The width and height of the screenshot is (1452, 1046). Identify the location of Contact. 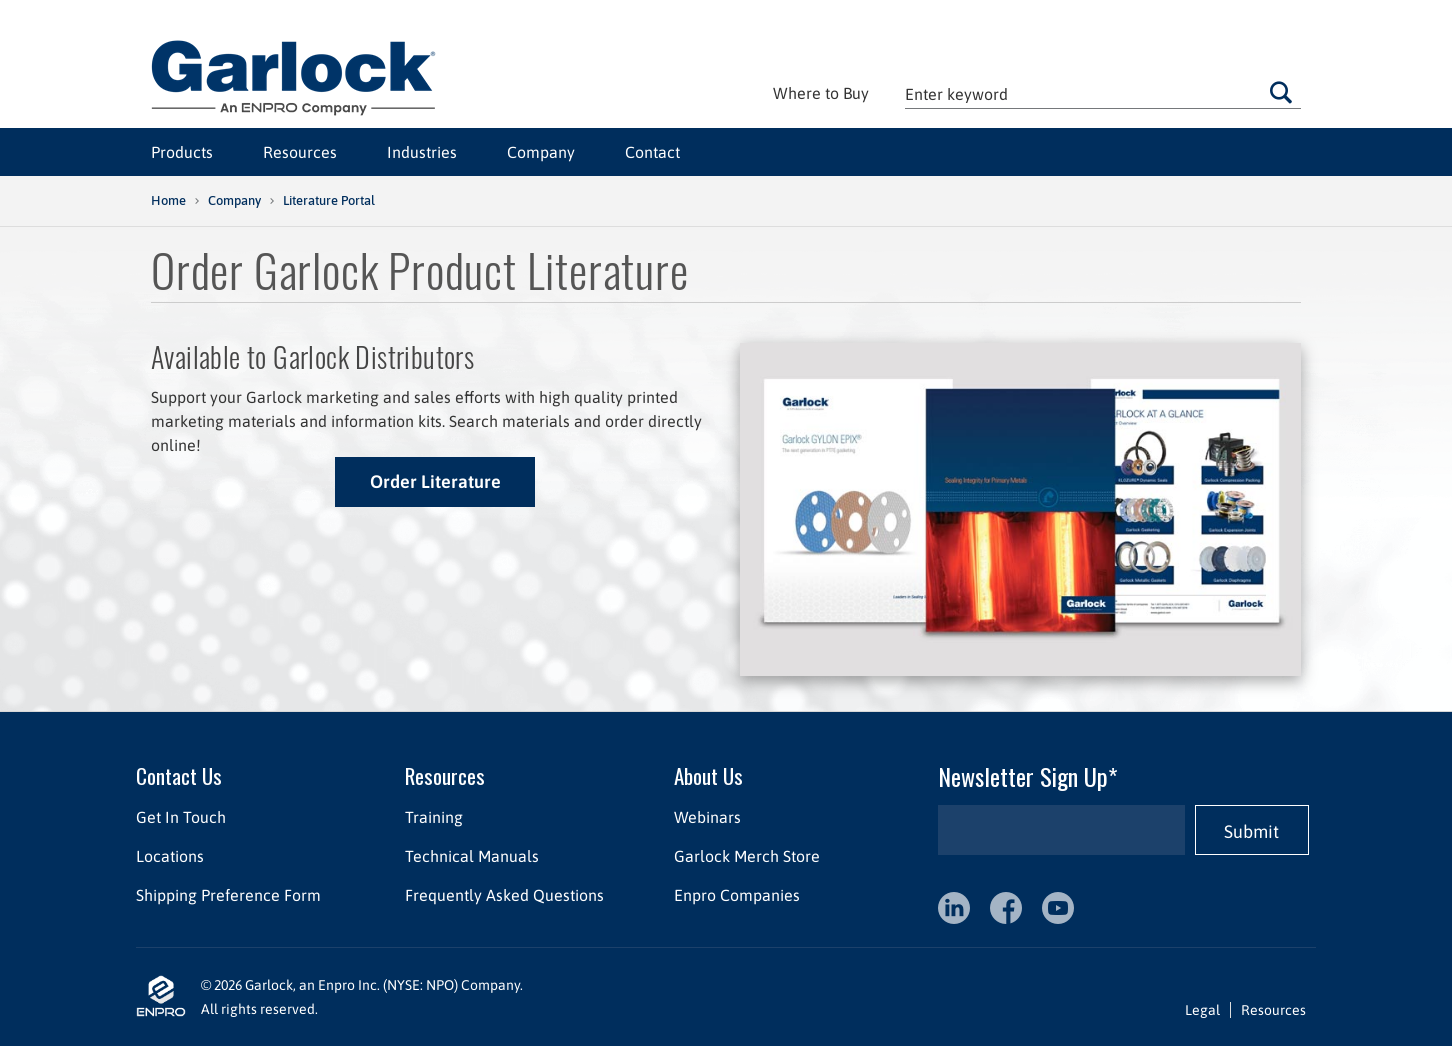
(652, 152).